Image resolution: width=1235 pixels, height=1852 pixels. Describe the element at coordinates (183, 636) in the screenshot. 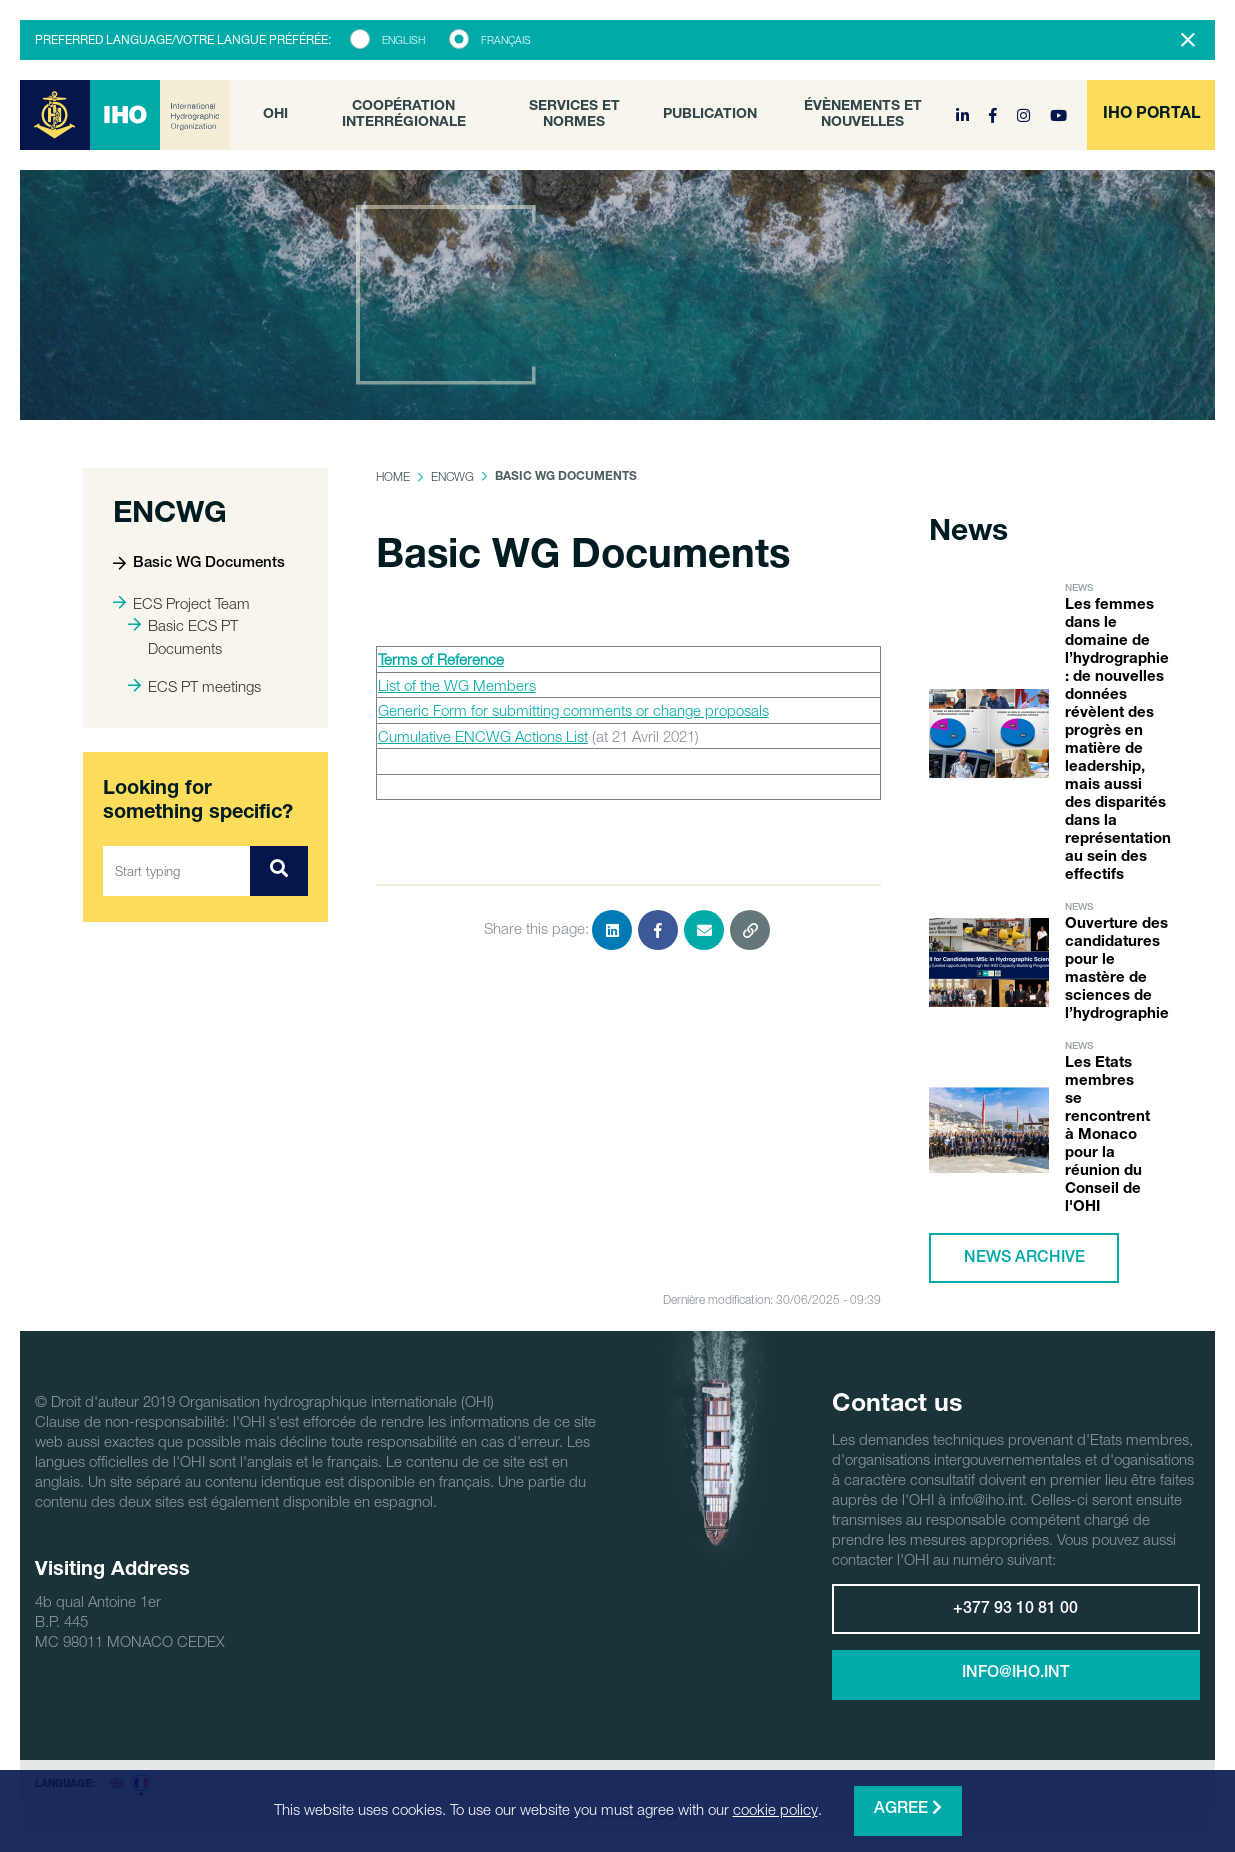

I see `Basic ECS PT Documents` at that location.